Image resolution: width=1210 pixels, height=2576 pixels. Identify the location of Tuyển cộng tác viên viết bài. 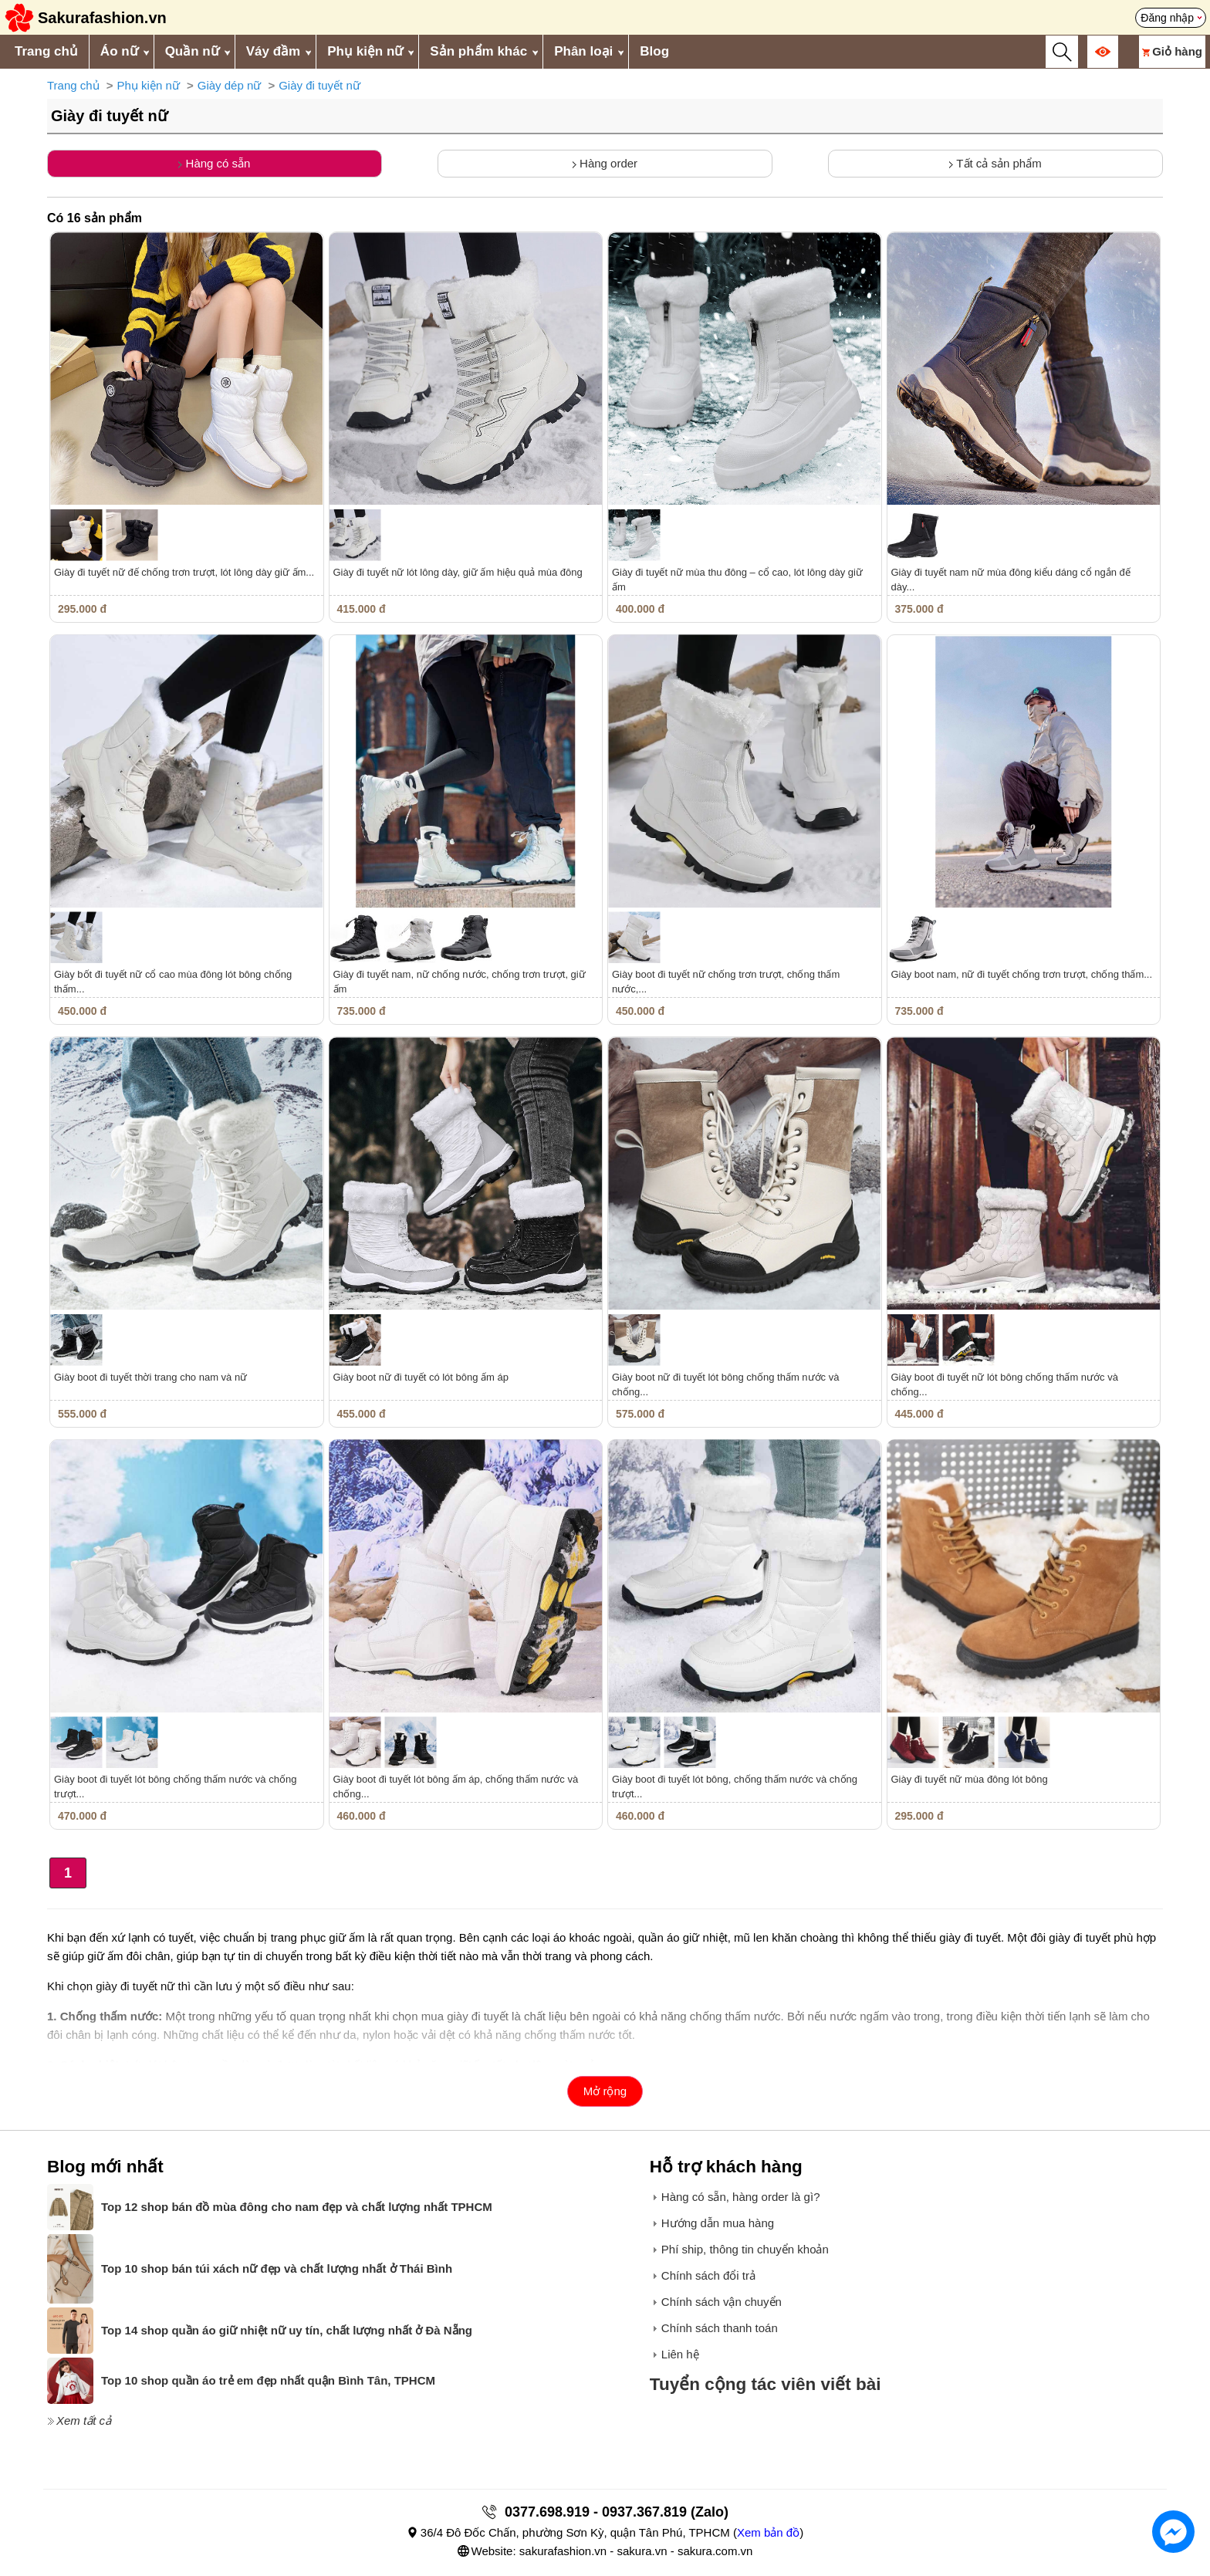
(765, 2384).